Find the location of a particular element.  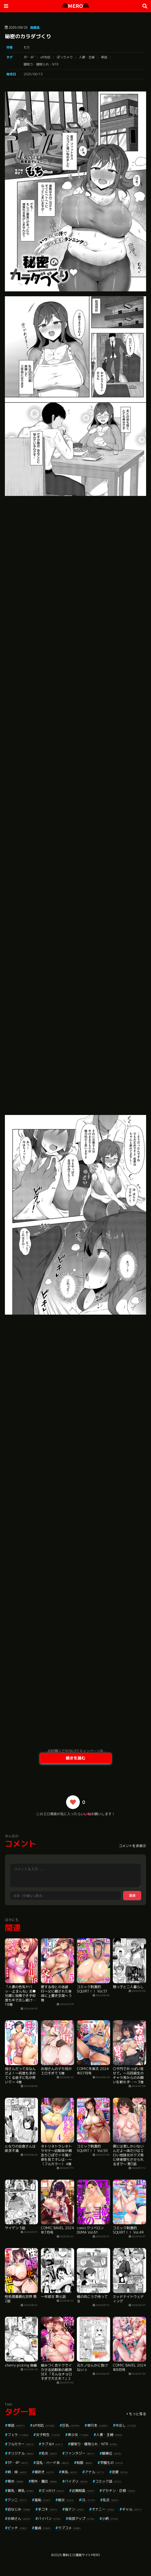

童貞 is located at coordinates (42, 2527).